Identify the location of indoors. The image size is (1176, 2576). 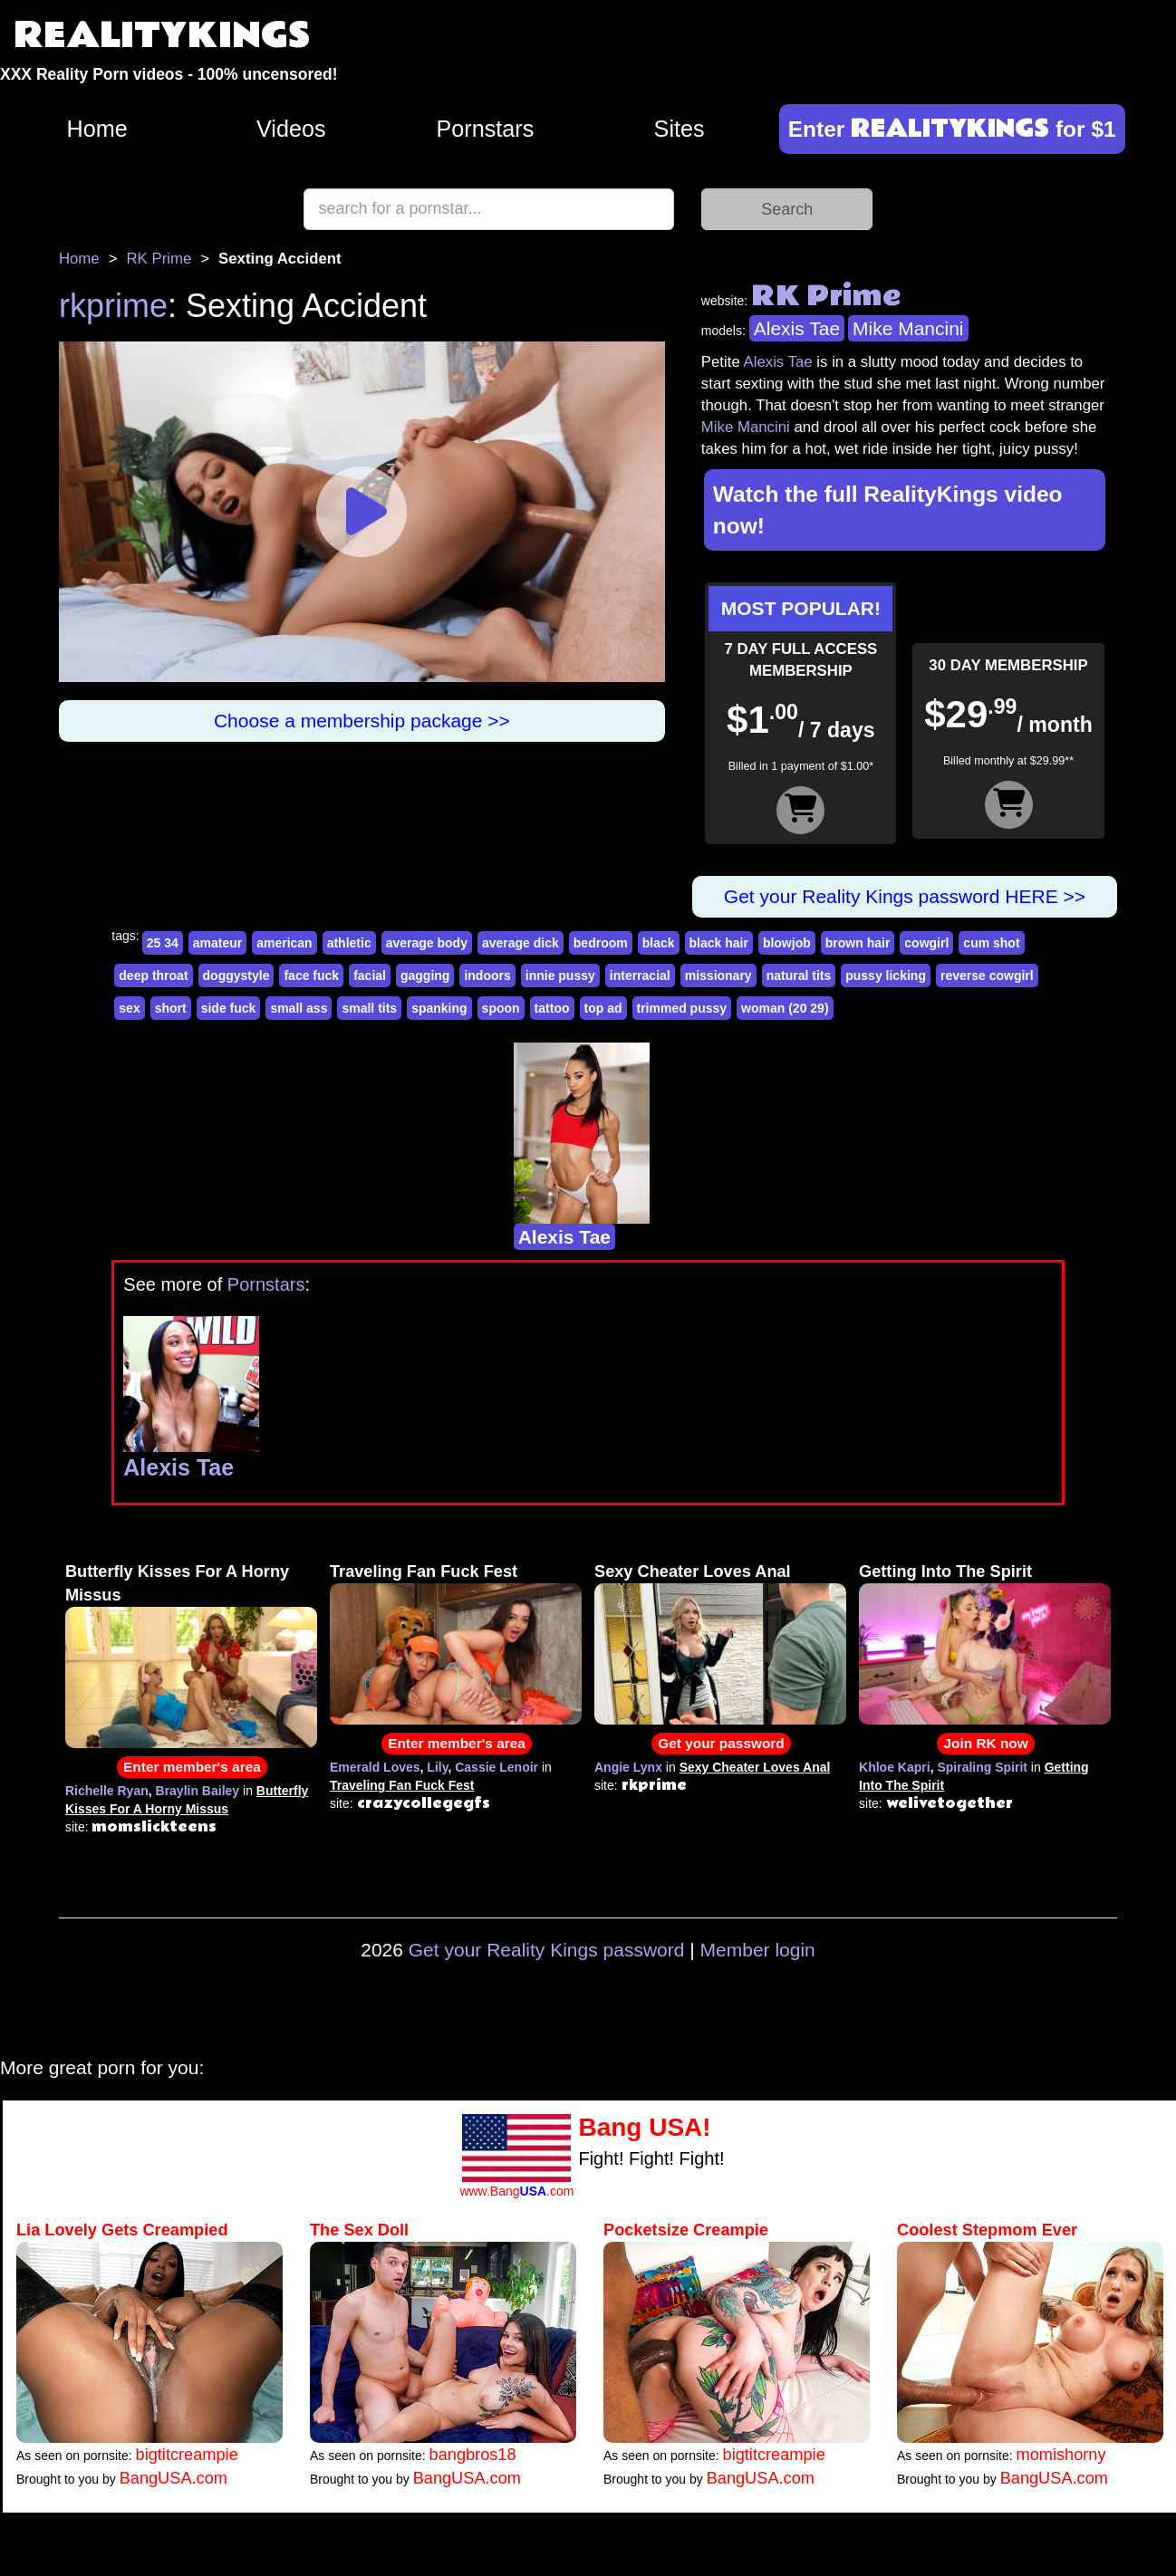
(487, 975).